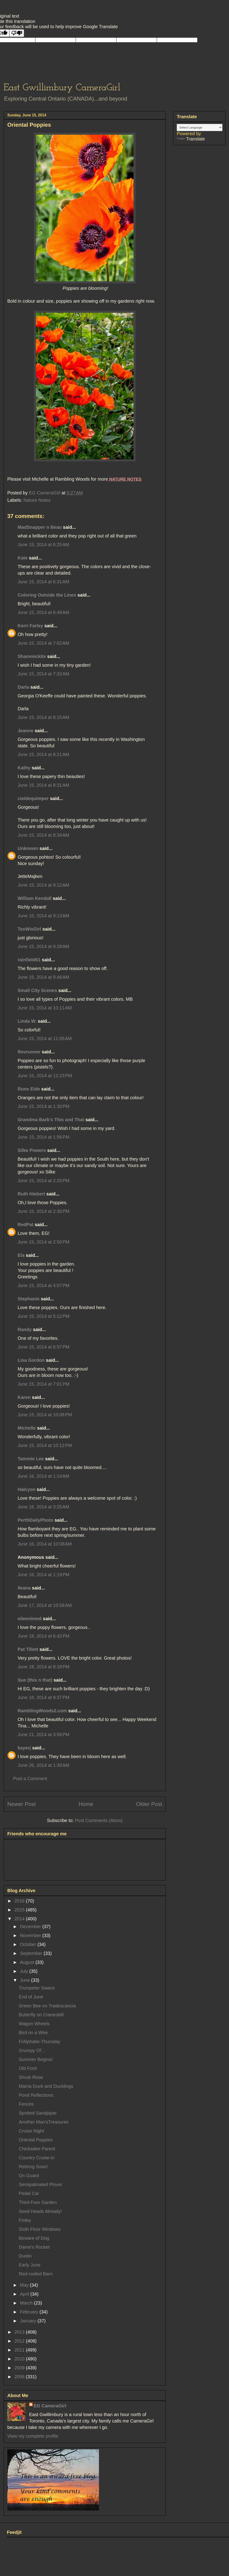 The height and width of the screenshot is (2576, 229). I want to click on Post Comments (Atom), so click(99, 1820).